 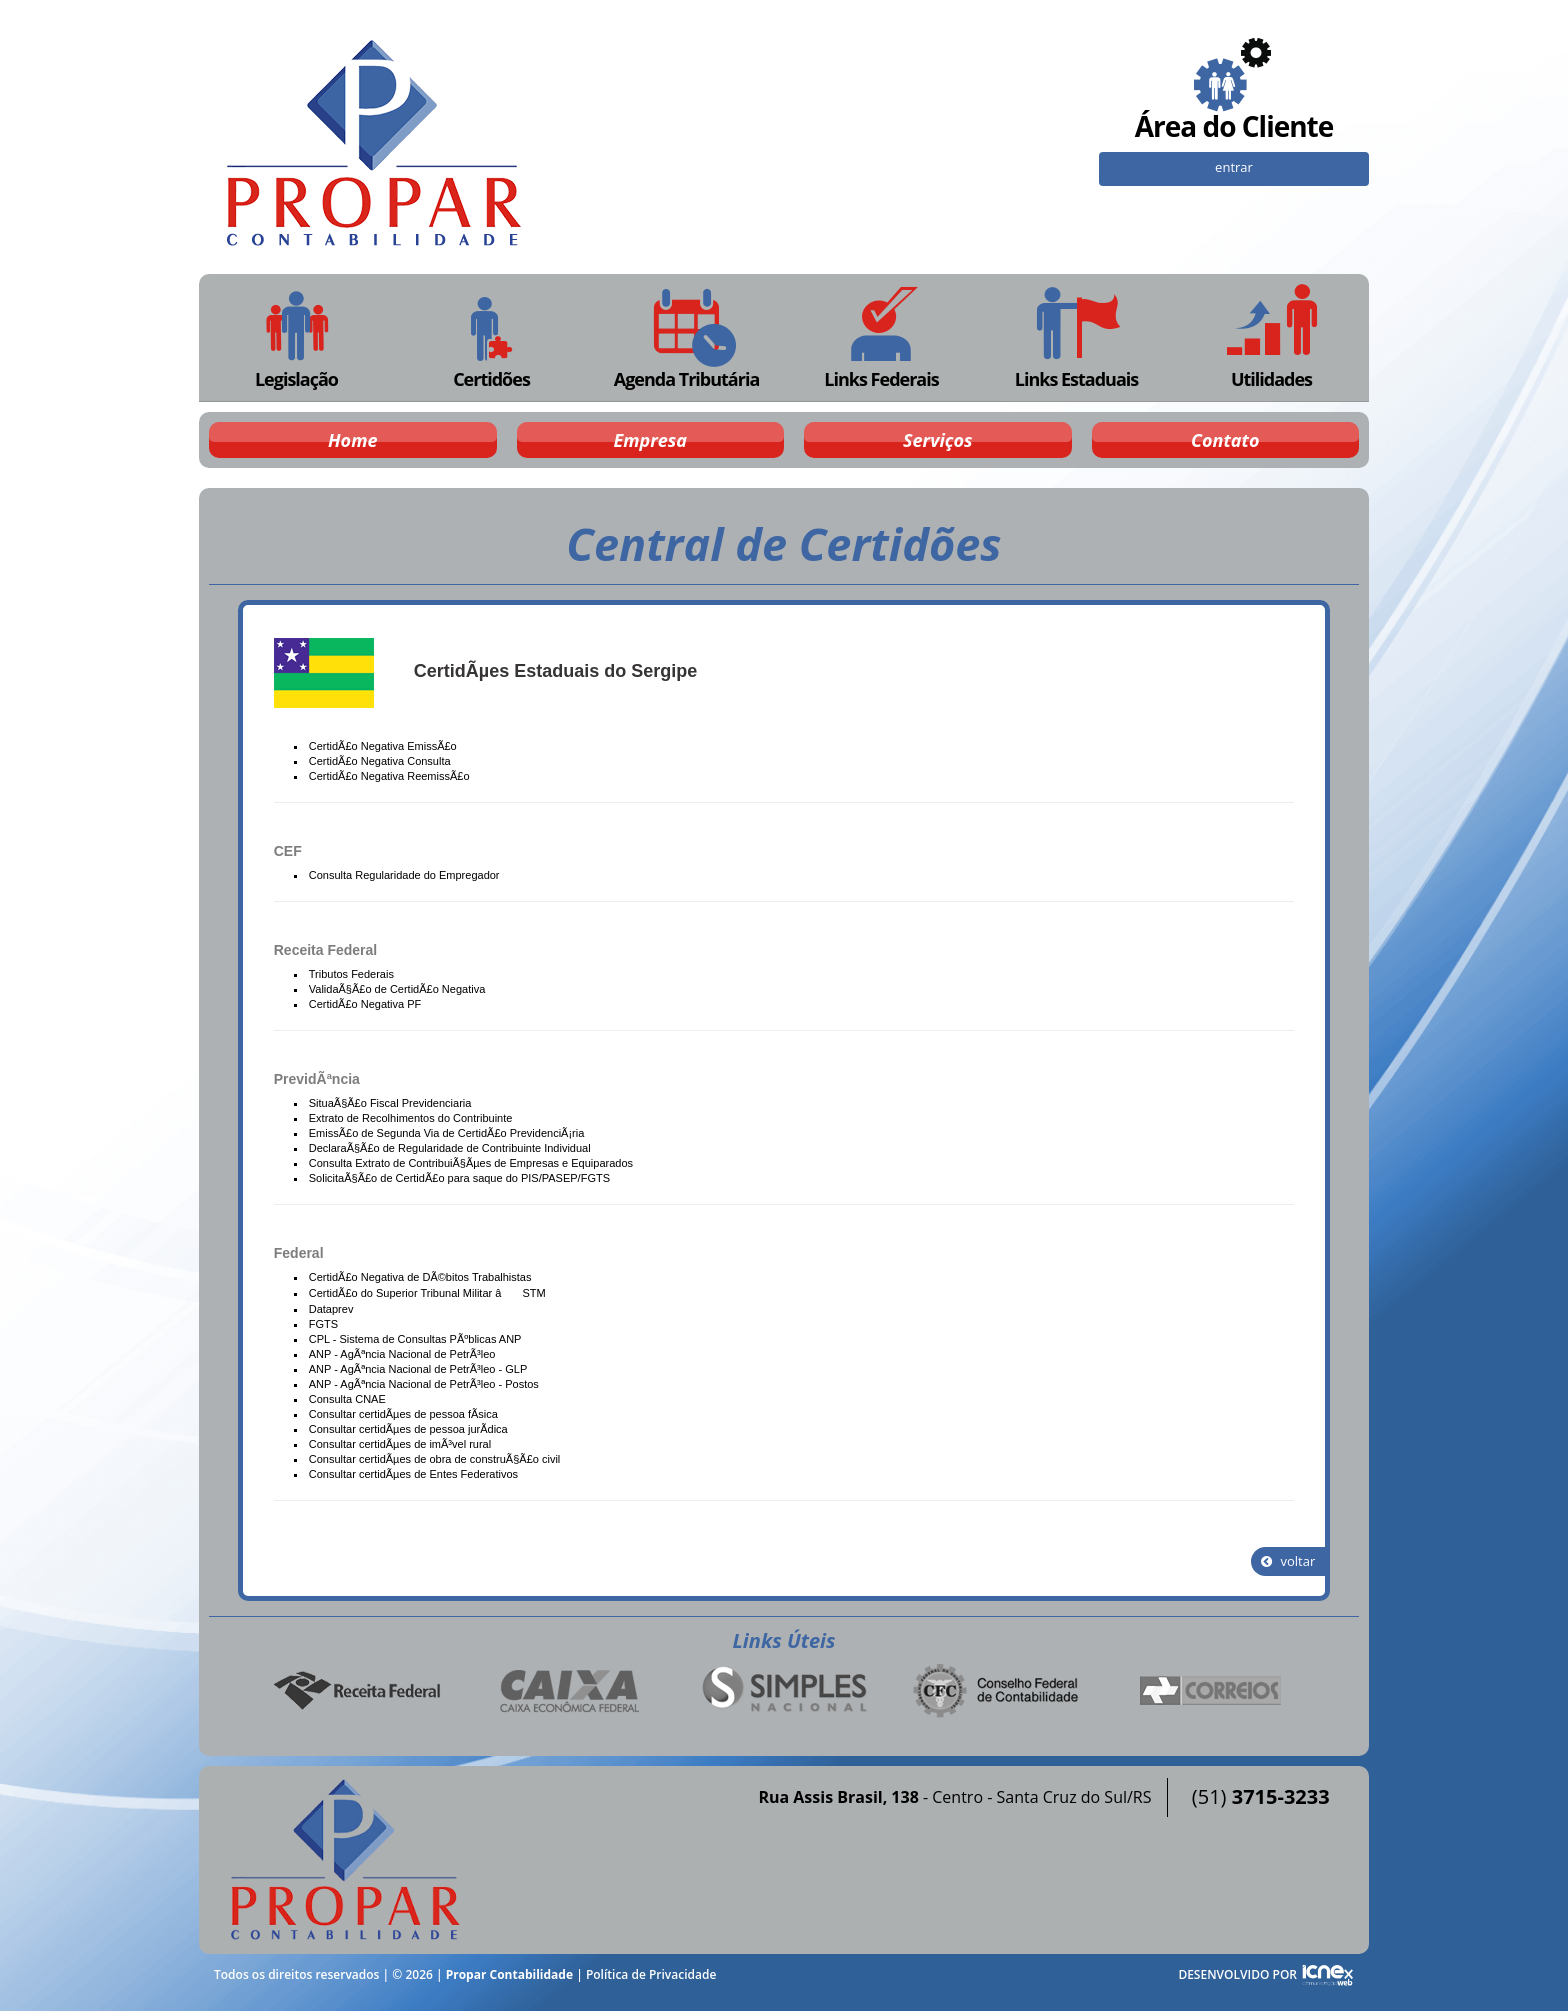 What do you see at coordinates (450, 1148) in the screenshot?
I see `DeclaraÃ§Ã£o de Regularidade de Contribuinte Individual` at bounding box center [450, 1148].